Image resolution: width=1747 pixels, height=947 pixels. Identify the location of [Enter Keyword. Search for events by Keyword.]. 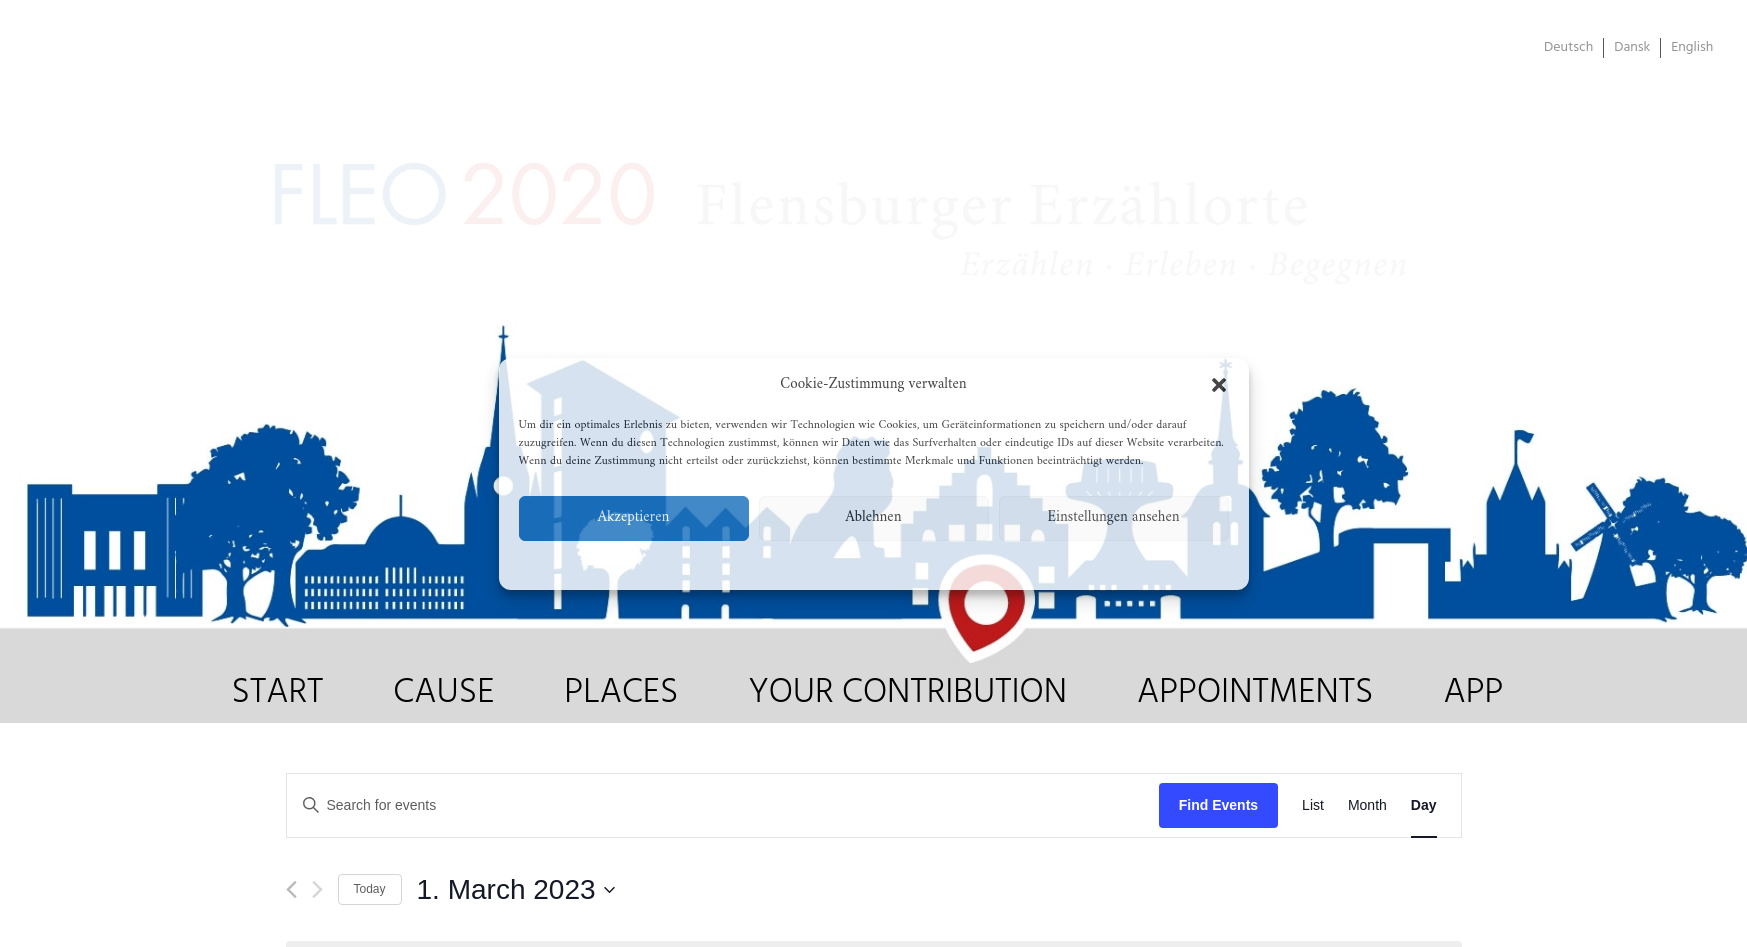
(723, 805).